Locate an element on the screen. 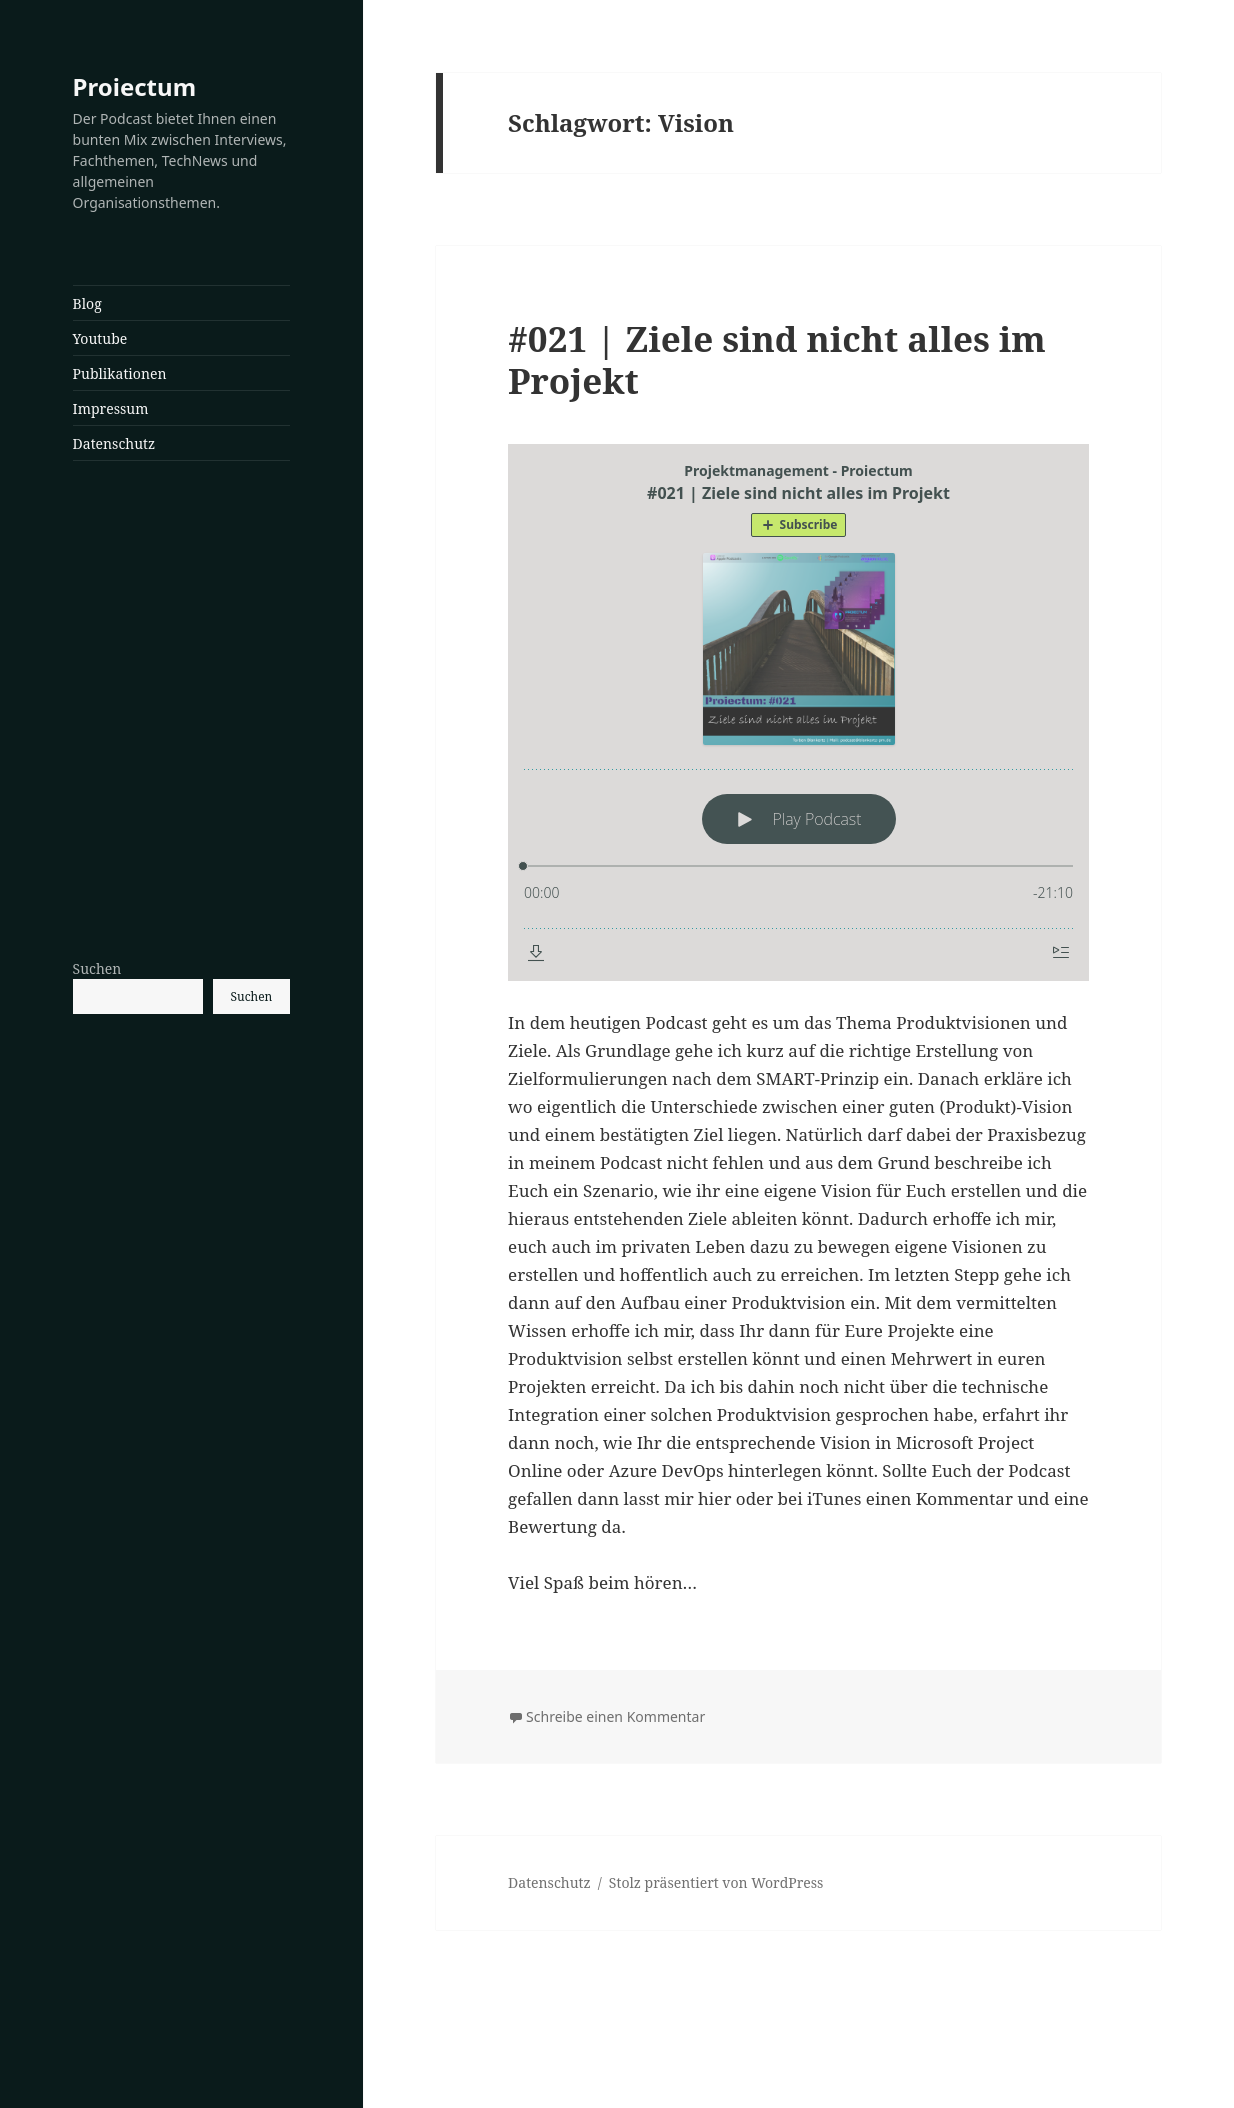 The height and width of the screenshot is (2108, 1234). Youtube is located at coordinates (100, 338).